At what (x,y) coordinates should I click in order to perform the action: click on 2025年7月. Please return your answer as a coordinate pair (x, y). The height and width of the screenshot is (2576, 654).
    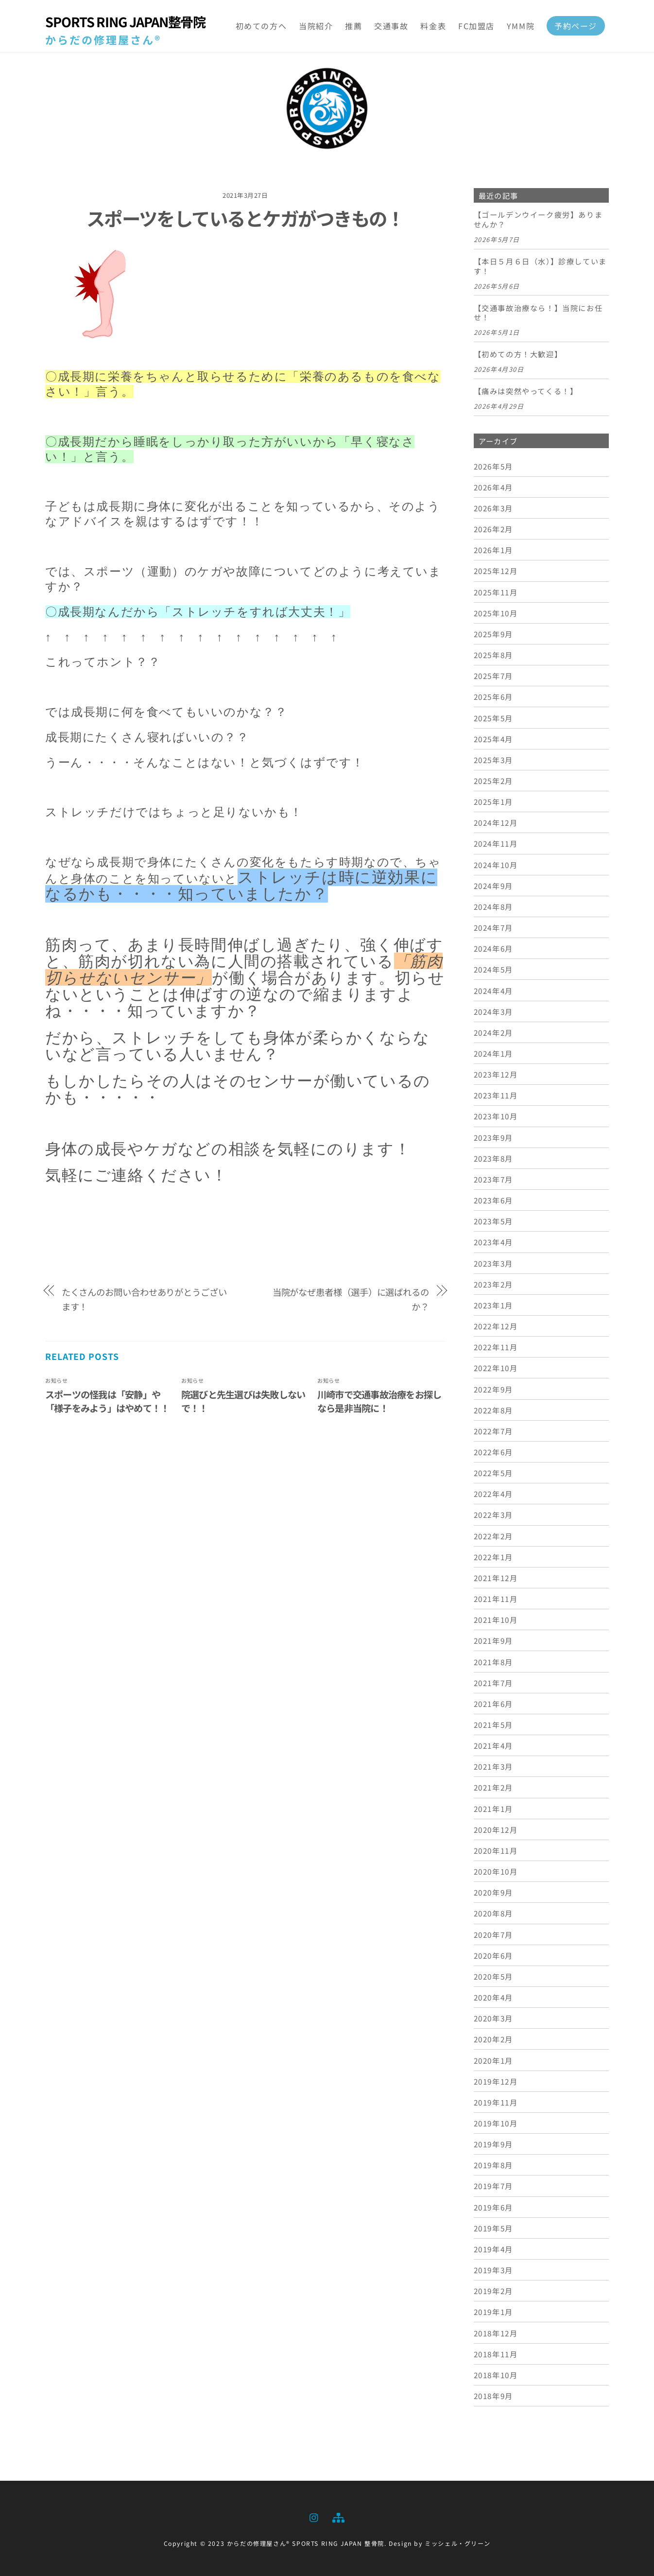
    Looking at the image, I should click on (493, 676).